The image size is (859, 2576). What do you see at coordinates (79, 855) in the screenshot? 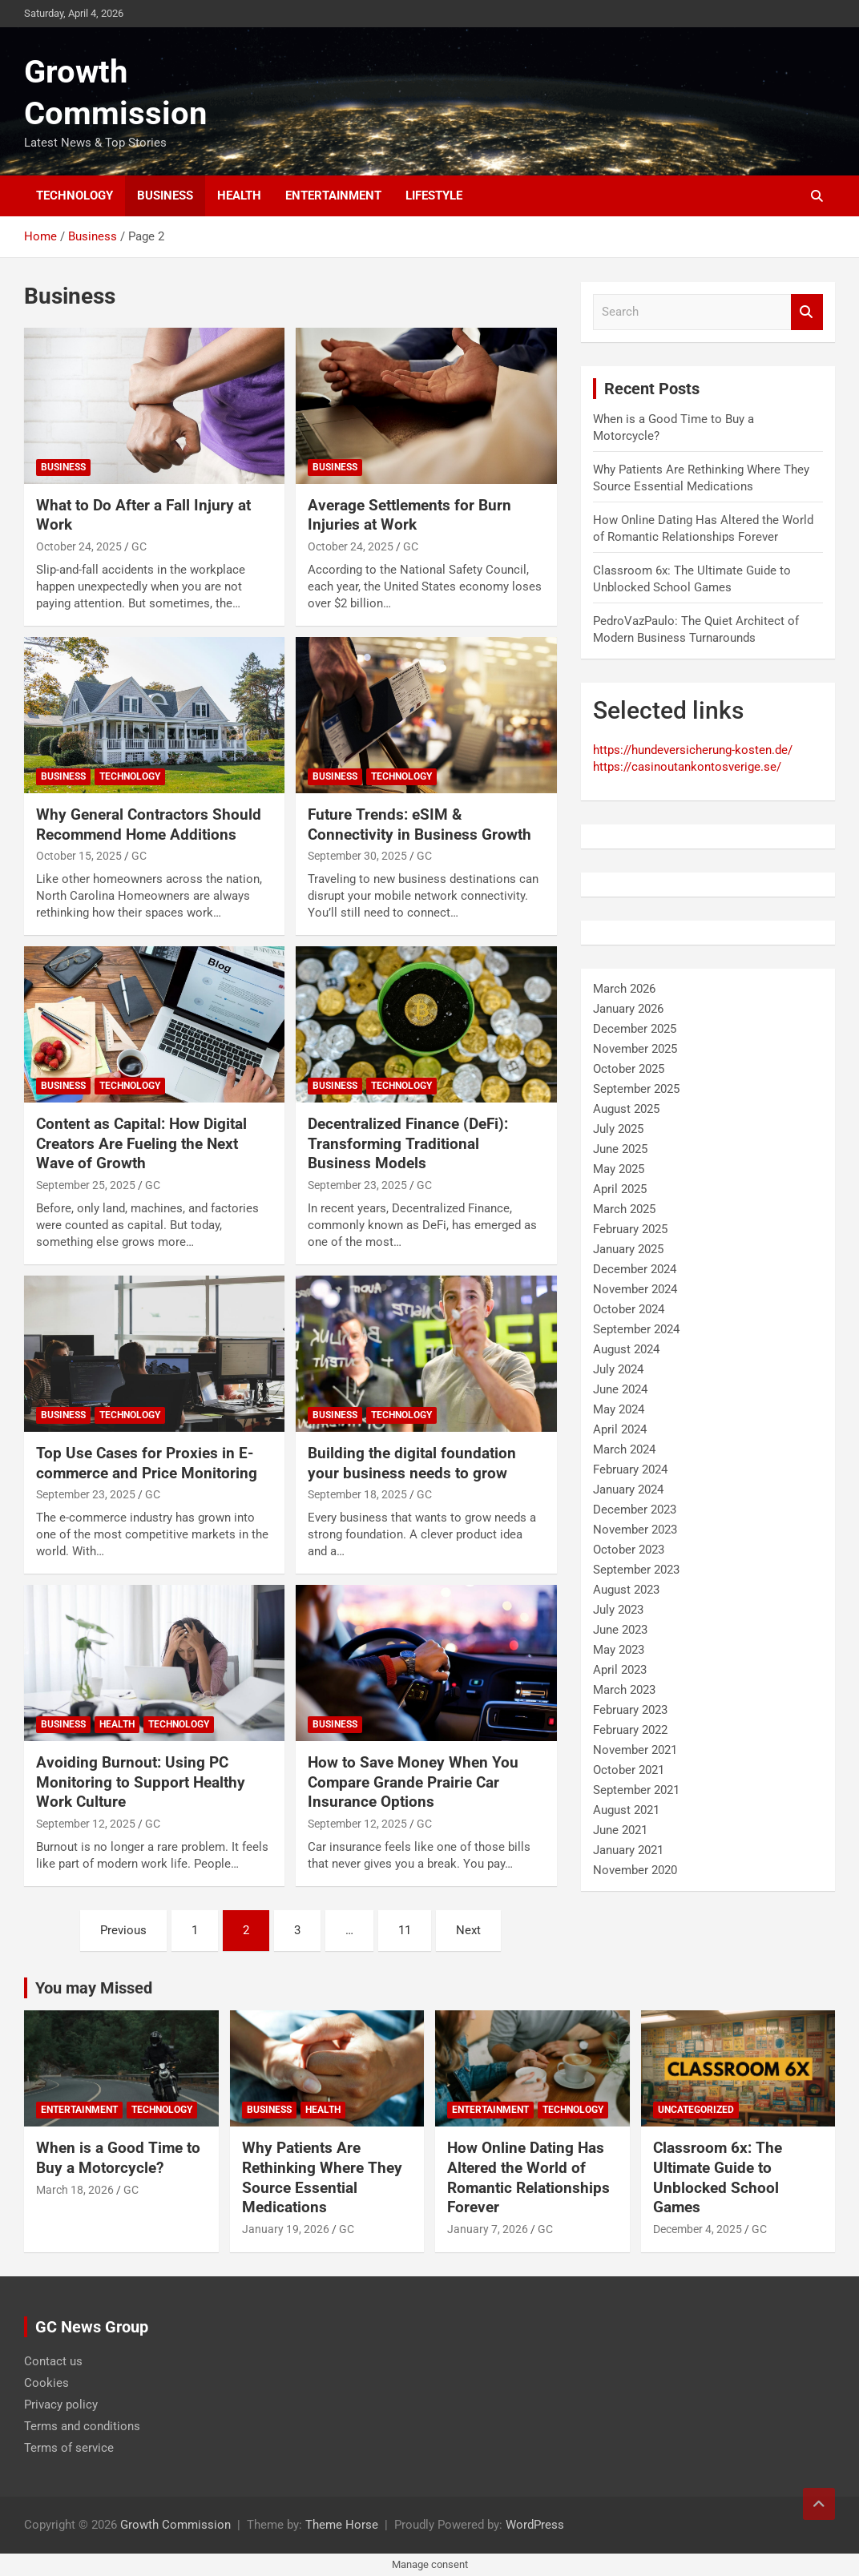
I see `October 15, 2025` at bounding box center [79, 855].